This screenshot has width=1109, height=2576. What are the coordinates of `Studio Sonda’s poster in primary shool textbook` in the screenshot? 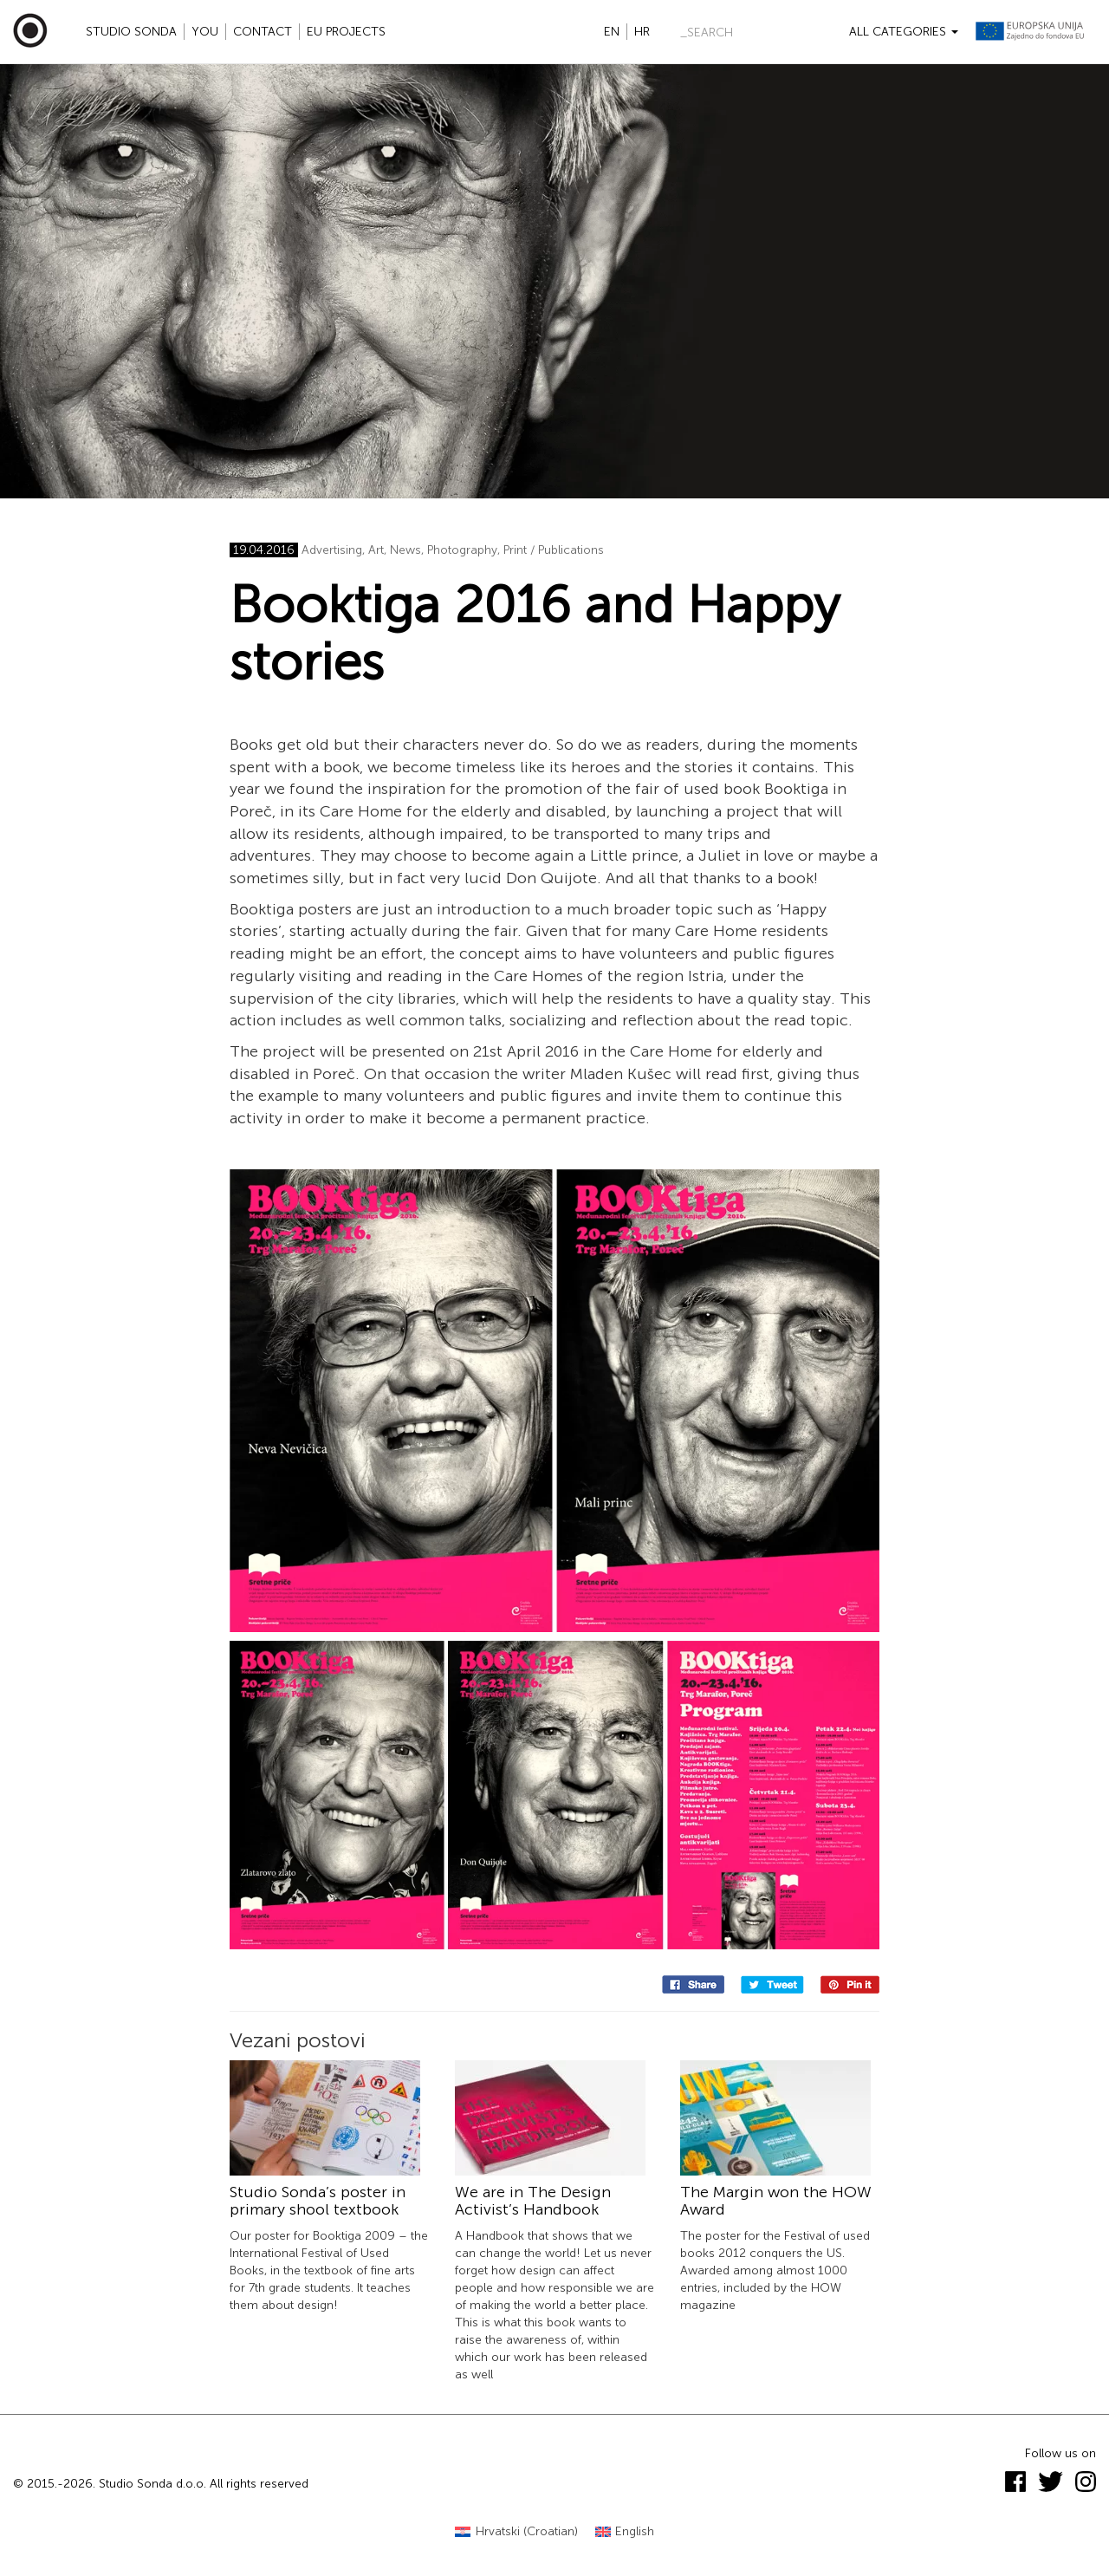 It's located at (317, 2200).